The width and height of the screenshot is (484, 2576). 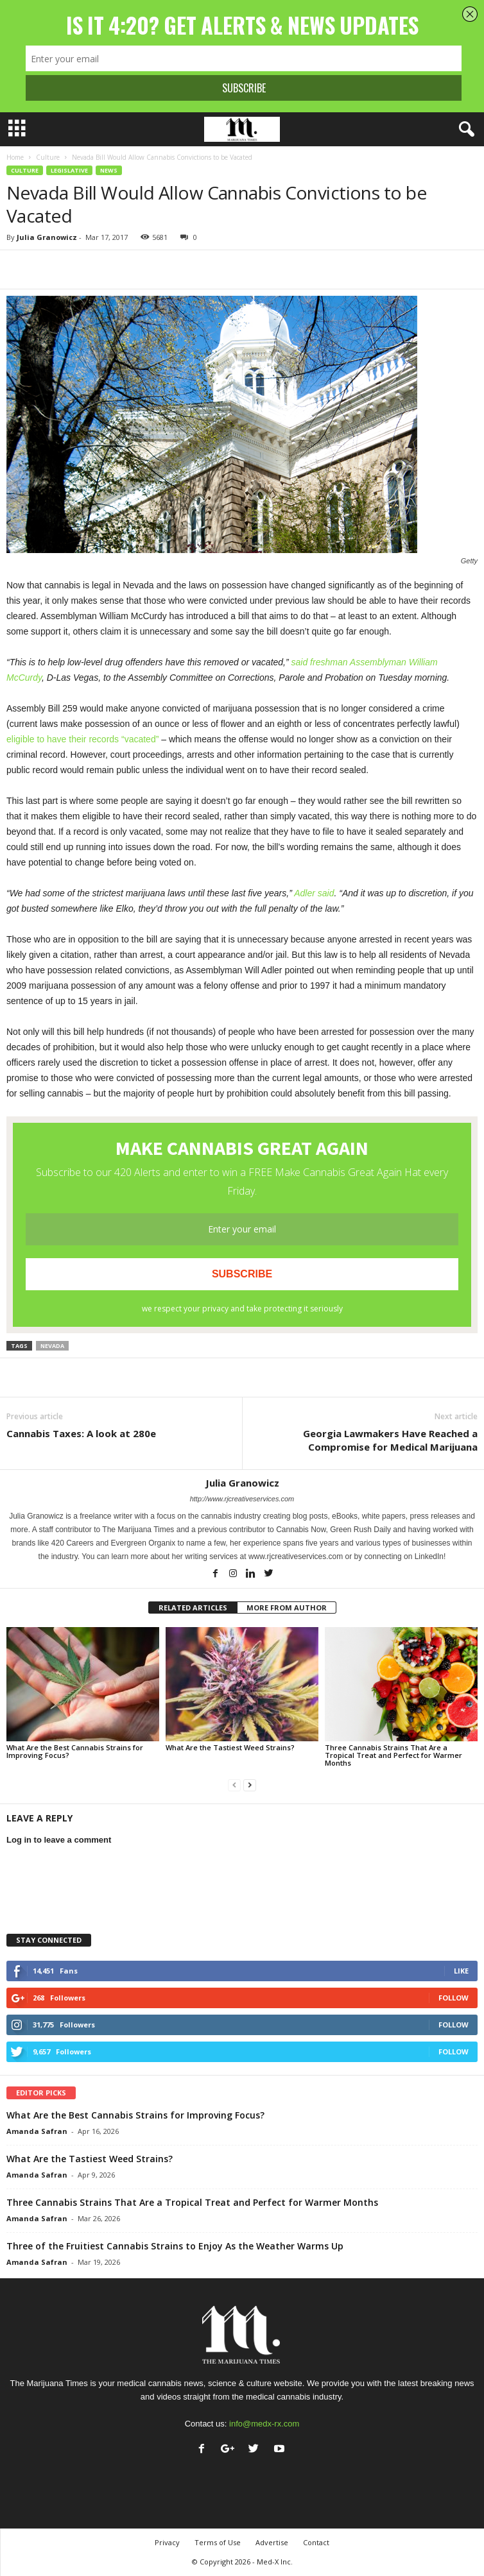 What do you see at coordinates (393, 1755) in the screenshot?
I see `Three Cannabis Strains That Are a Tropical Treat and Perfect for Warmer Months` at bounding box center [393, 1755].